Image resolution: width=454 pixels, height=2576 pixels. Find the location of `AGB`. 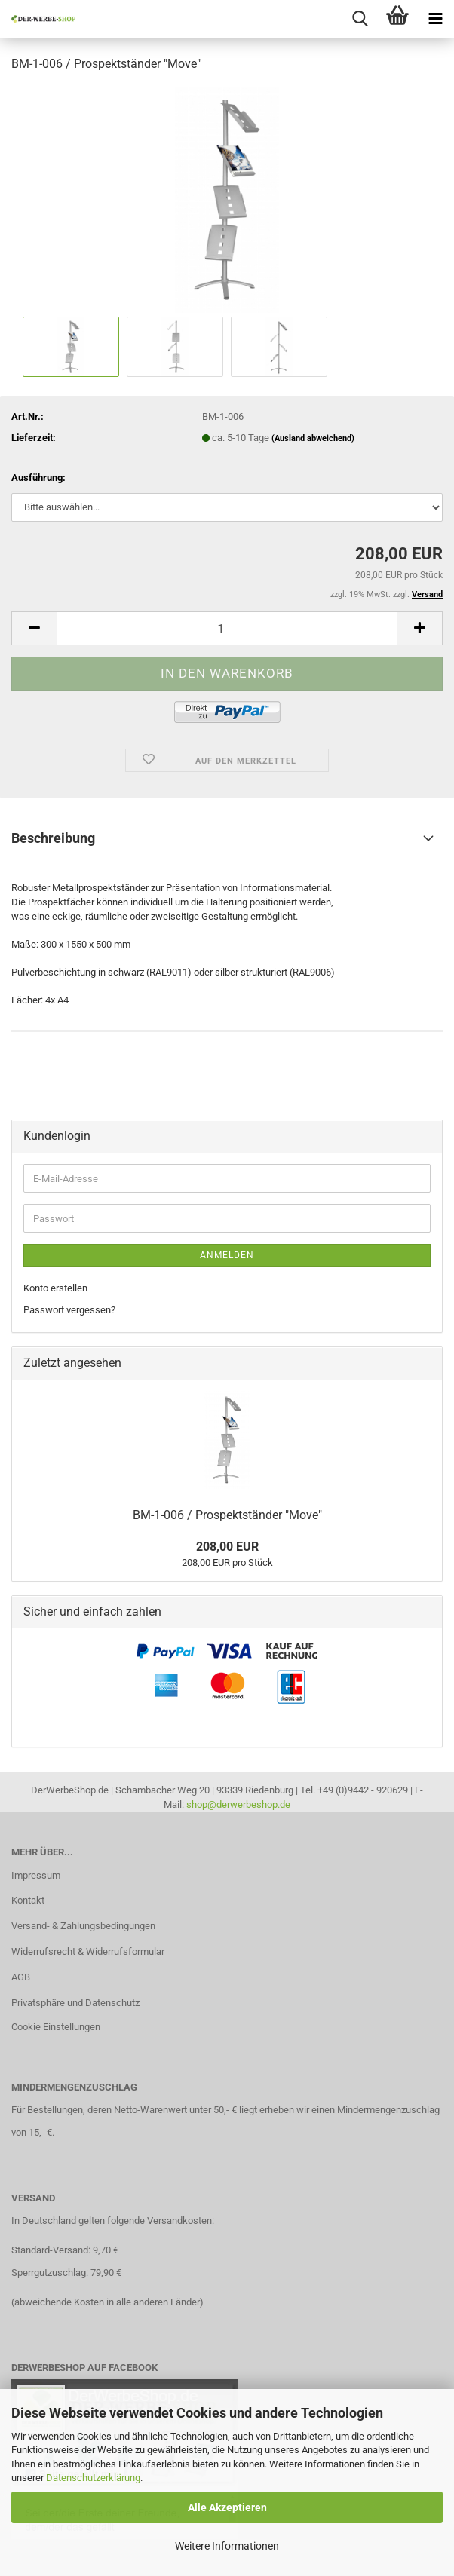

AGB is located at coordinates (20, 1977).